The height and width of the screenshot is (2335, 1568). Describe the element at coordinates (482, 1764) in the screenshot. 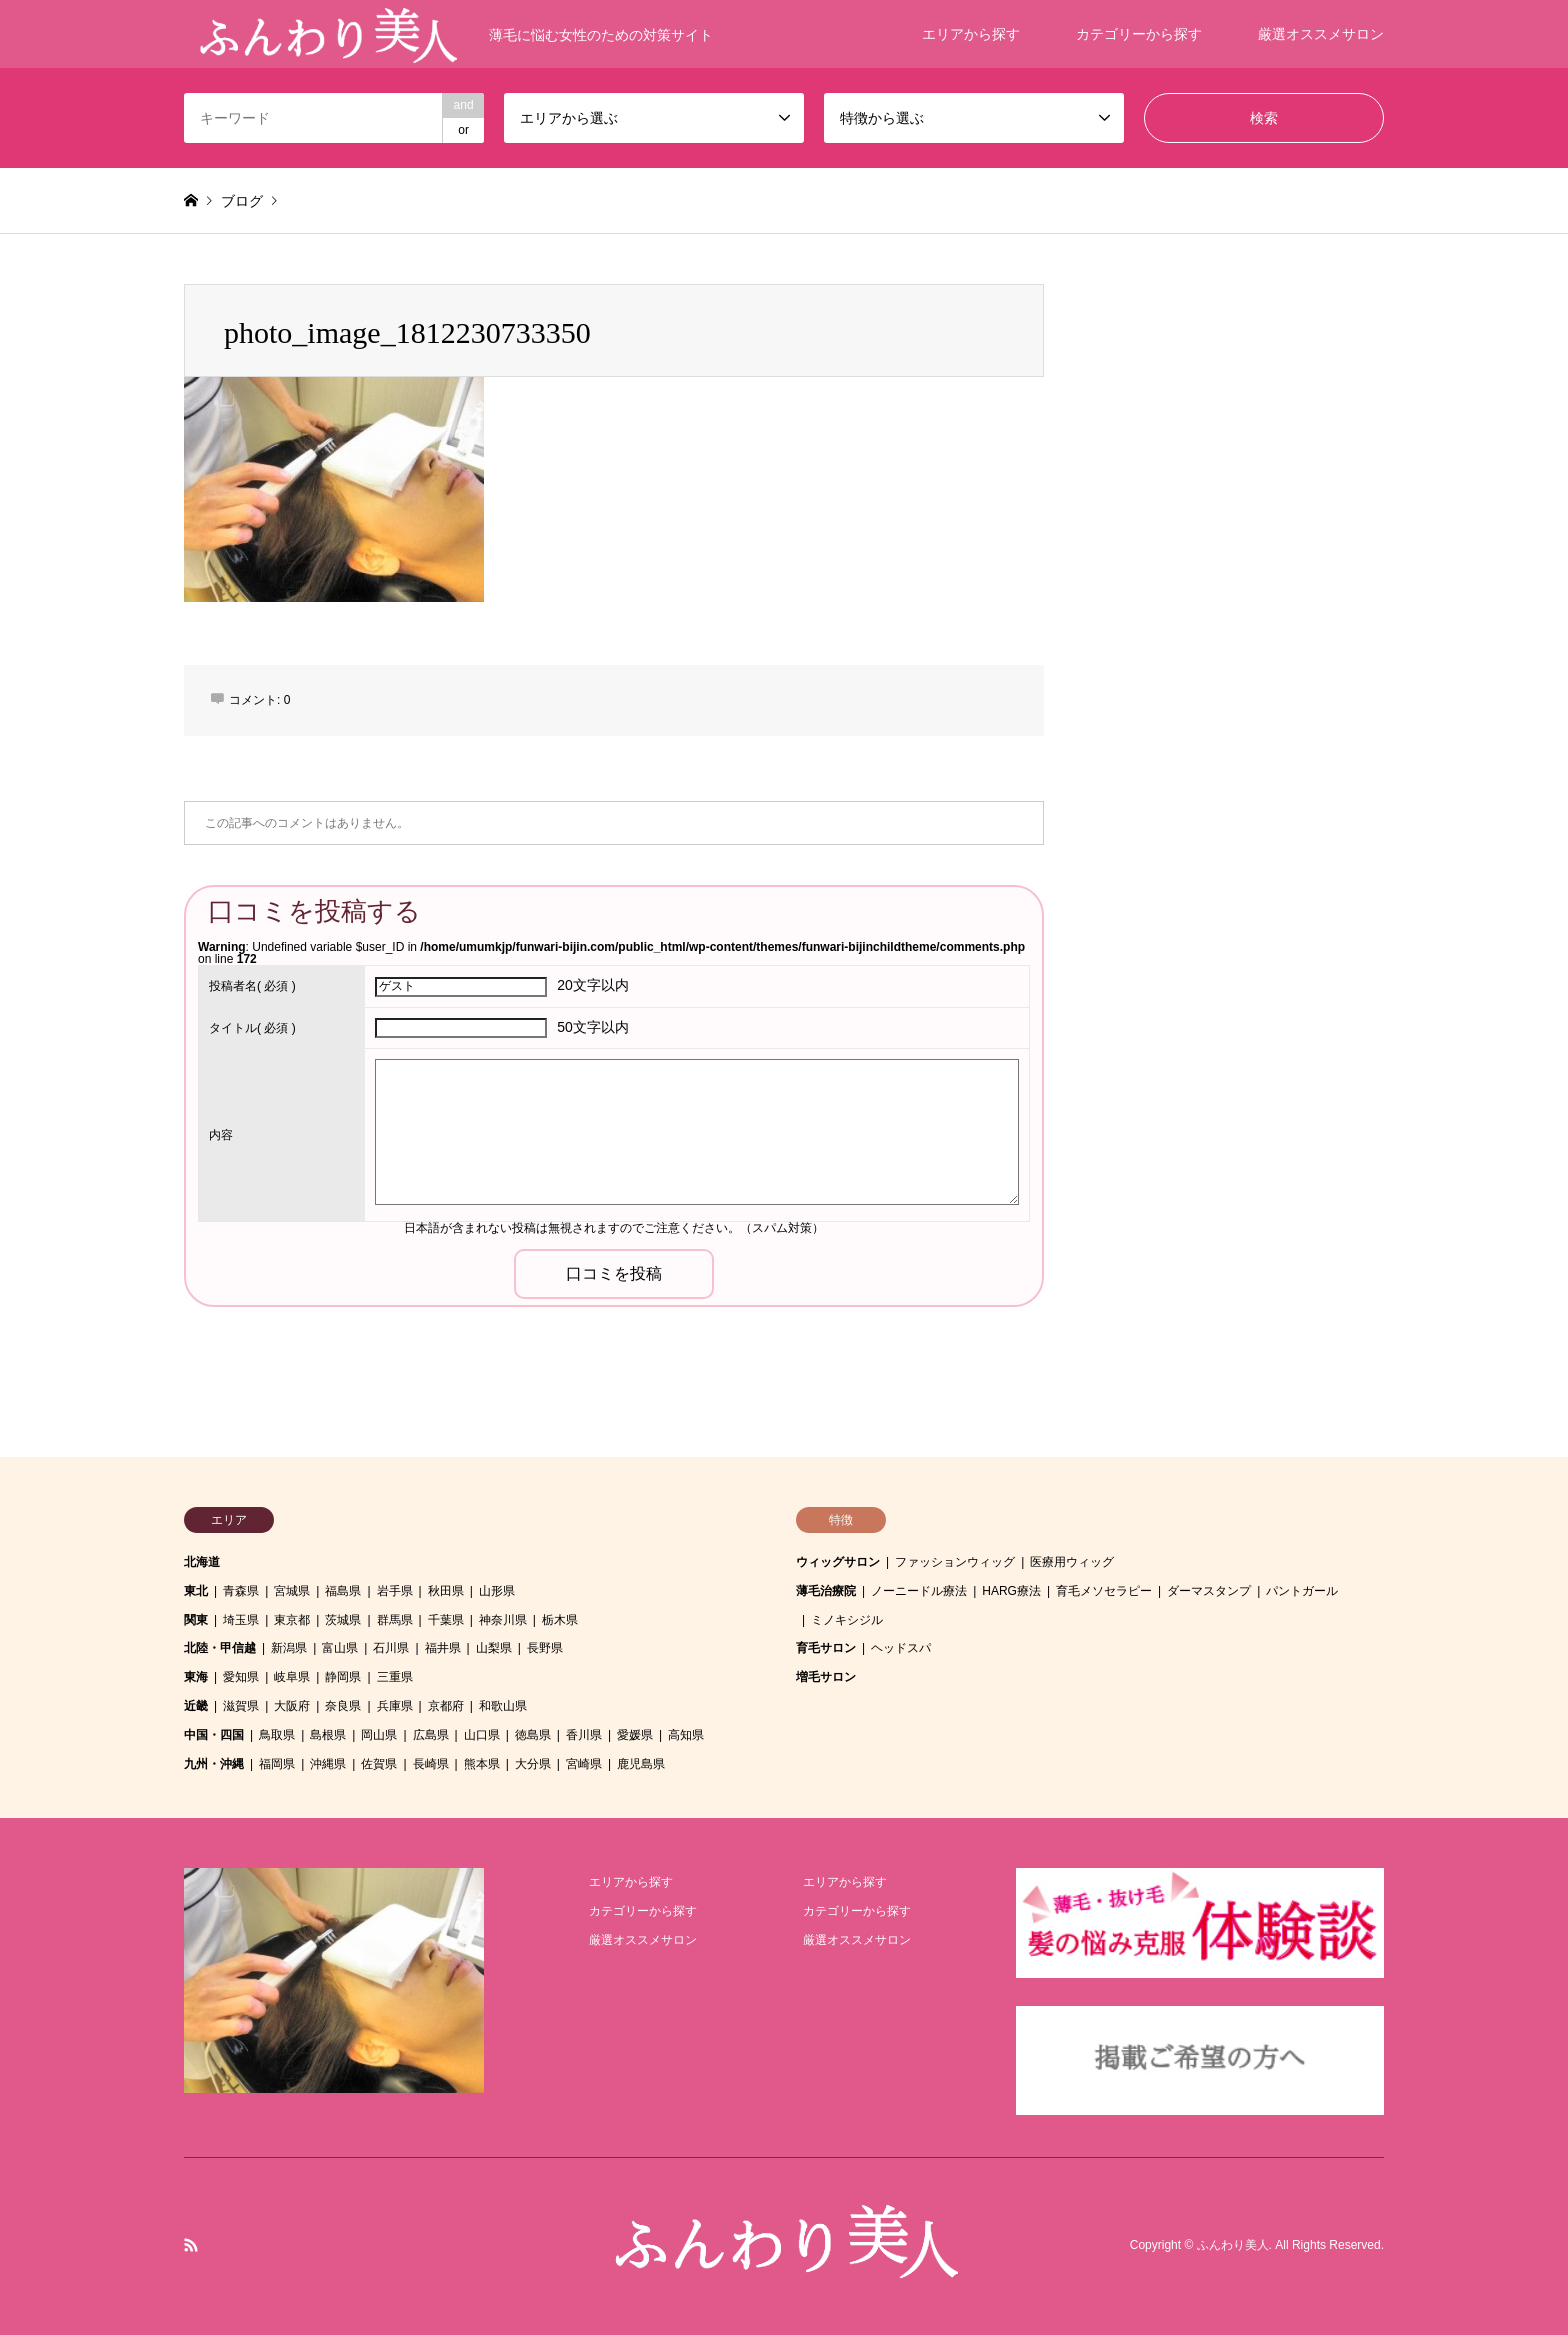

I see `熊本県` at that location.